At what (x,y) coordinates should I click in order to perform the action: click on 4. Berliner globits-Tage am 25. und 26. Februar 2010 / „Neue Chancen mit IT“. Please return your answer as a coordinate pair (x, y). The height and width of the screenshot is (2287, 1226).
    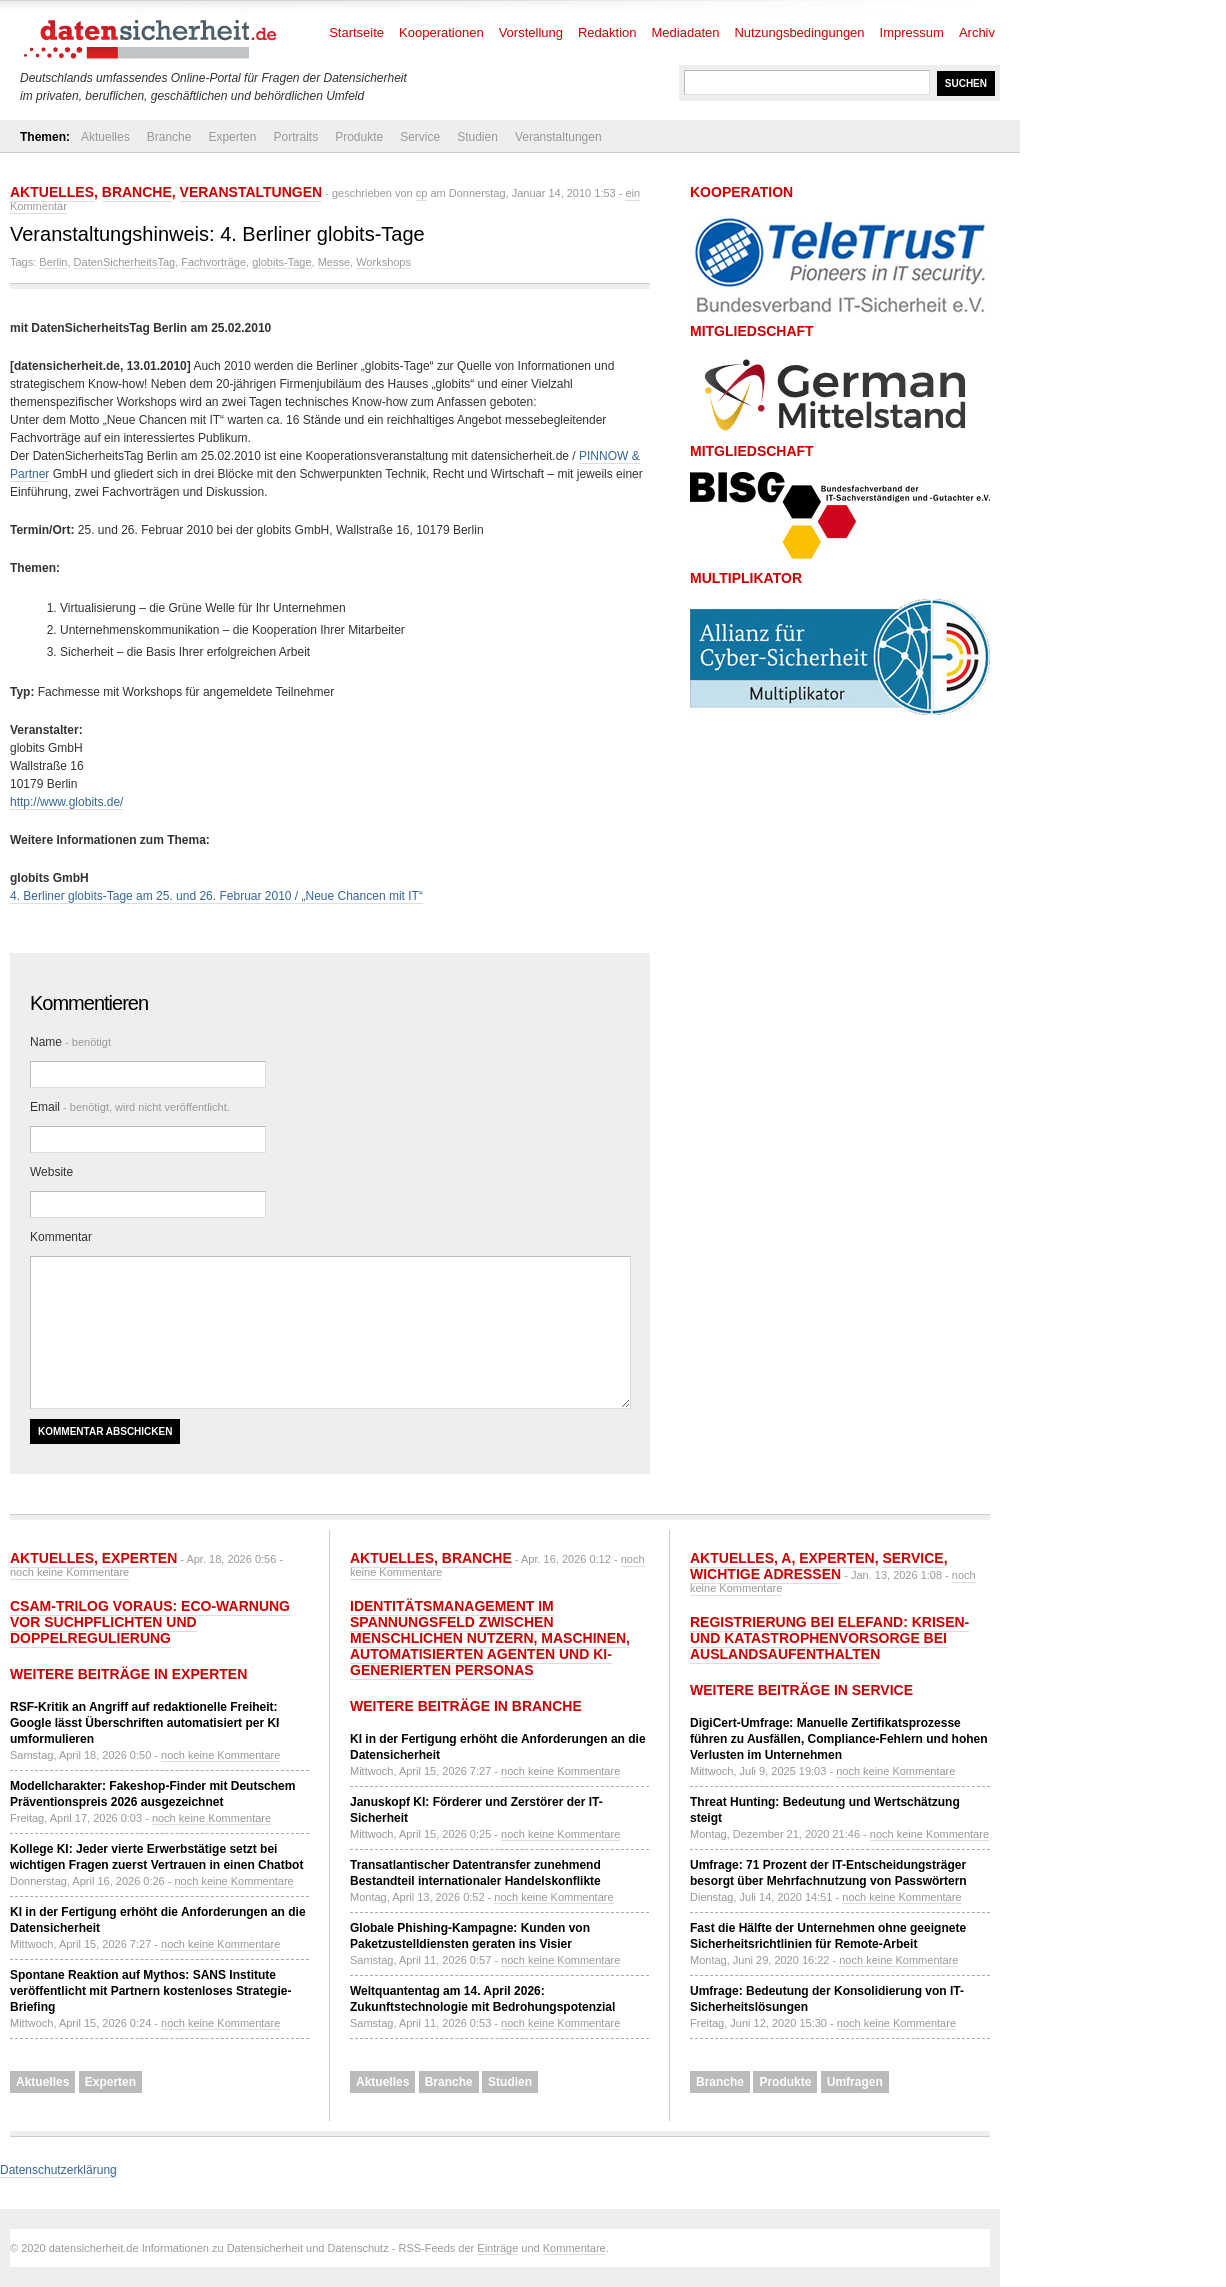
    Looking at the image, I should click on (216, 896).